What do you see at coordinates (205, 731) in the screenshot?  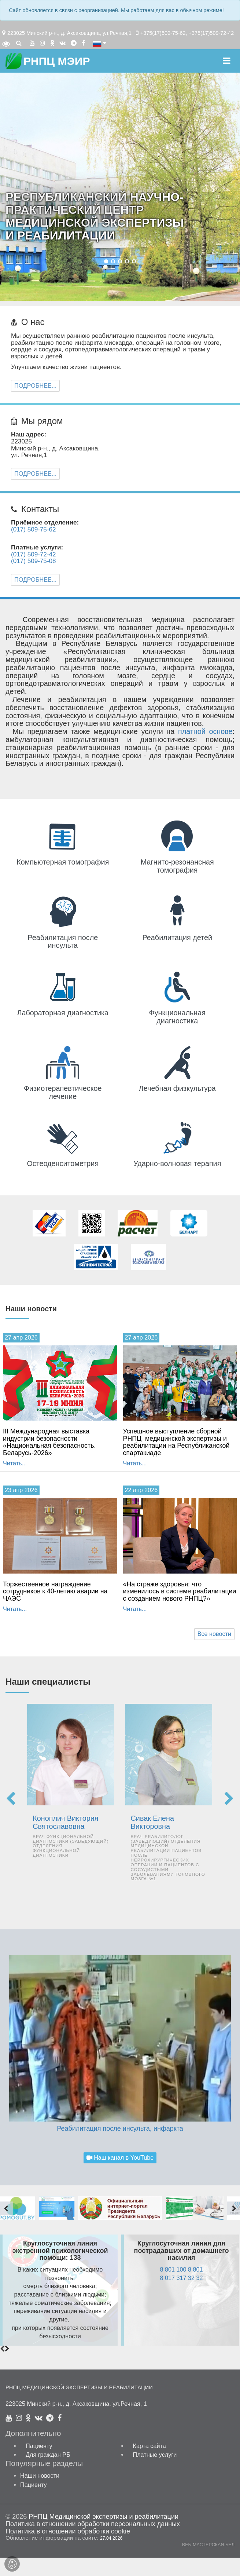 I see `платной основе` at bounding box center [205, 731].